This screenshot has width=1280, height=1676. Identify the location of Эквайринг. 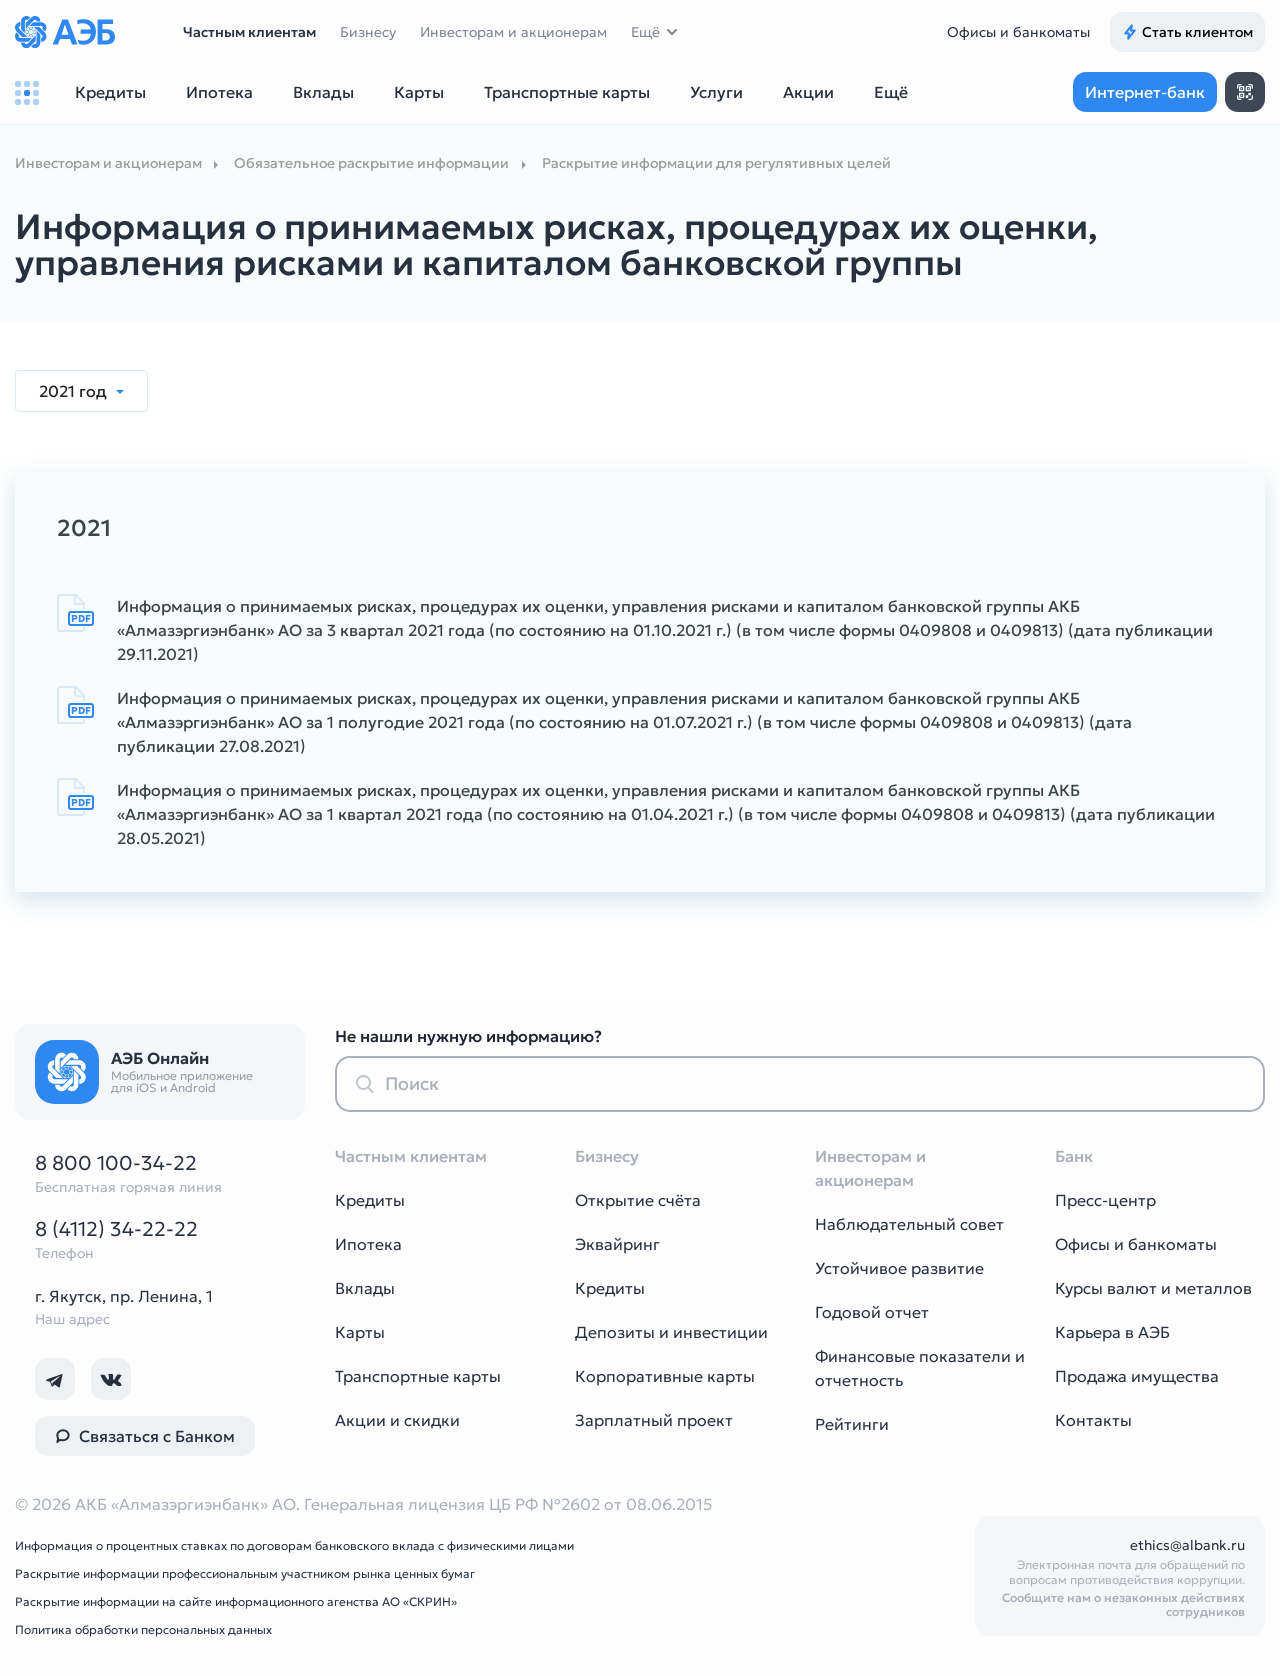
(617, 1244).